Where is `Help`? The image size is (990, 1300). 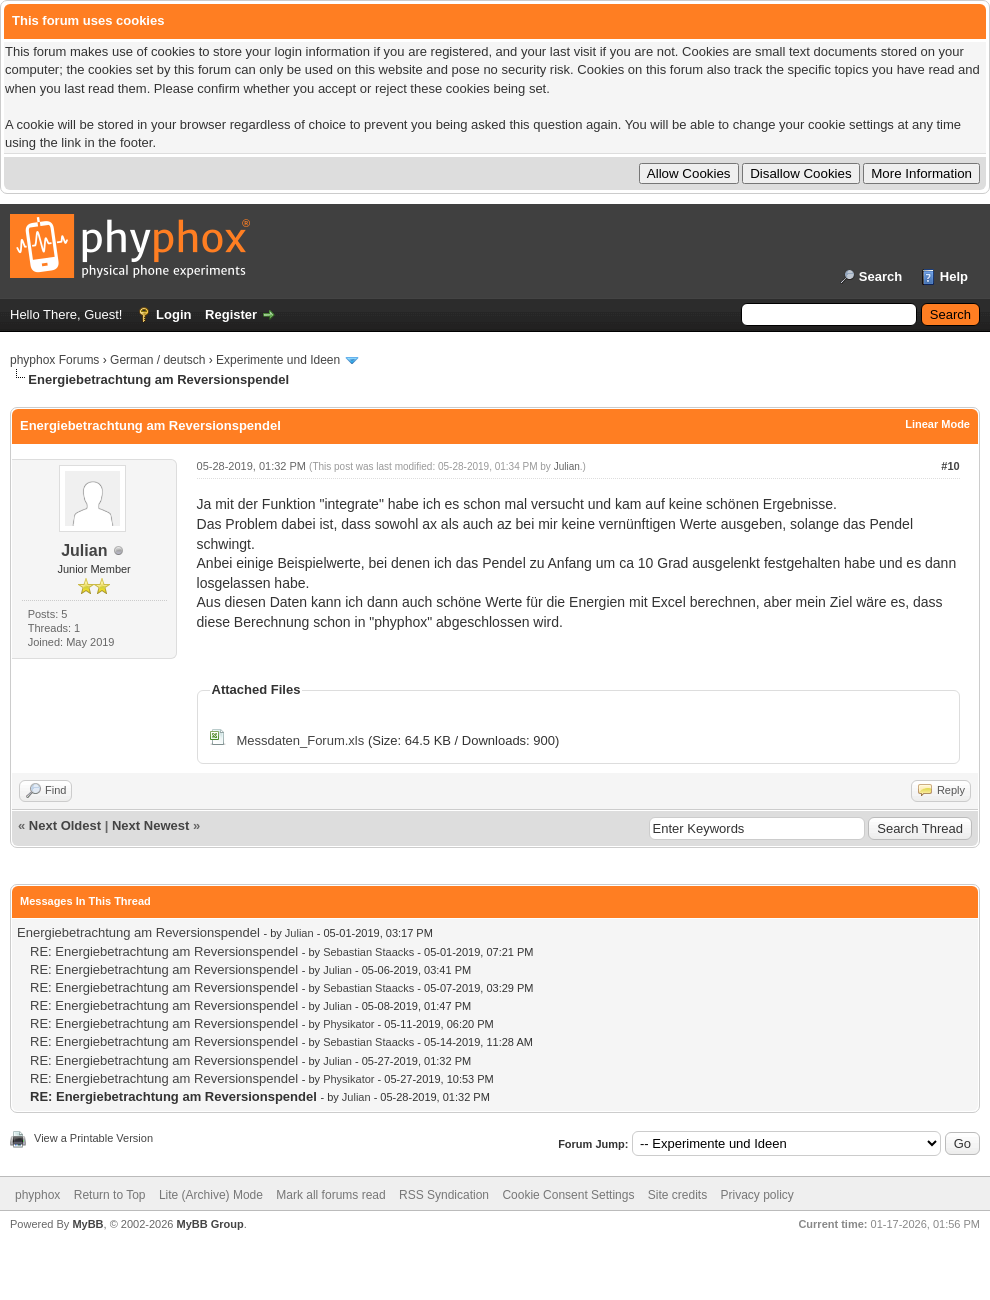 Help is located at coordinates (954, 276).